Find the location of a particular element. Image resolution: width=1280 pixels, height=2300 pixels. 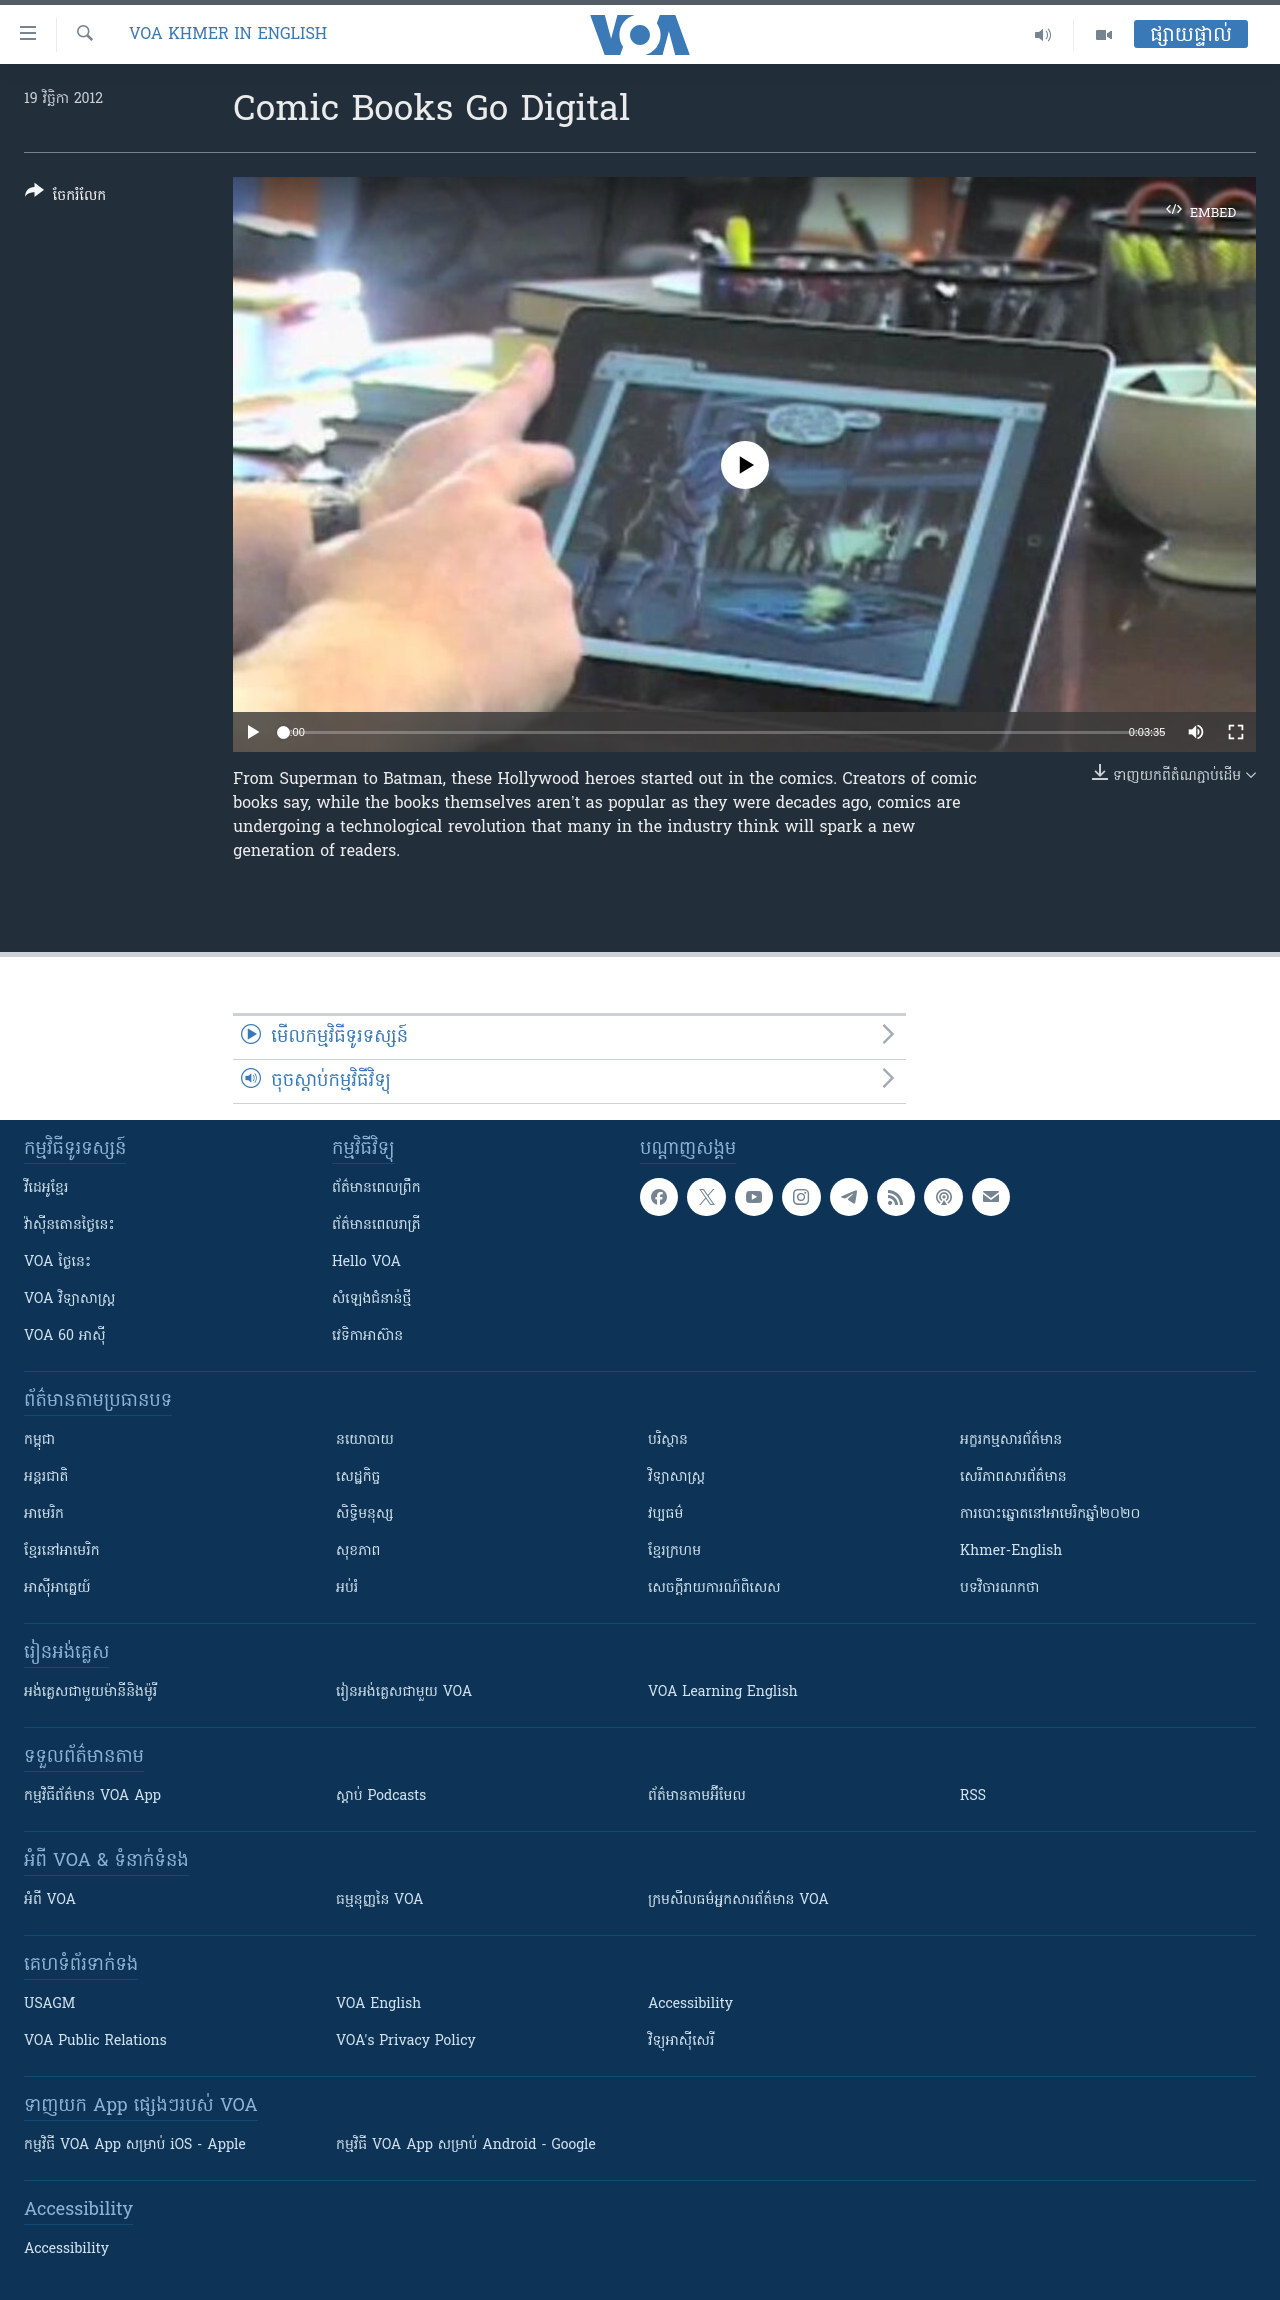

VOA English is located at coordinates (378, 2004).